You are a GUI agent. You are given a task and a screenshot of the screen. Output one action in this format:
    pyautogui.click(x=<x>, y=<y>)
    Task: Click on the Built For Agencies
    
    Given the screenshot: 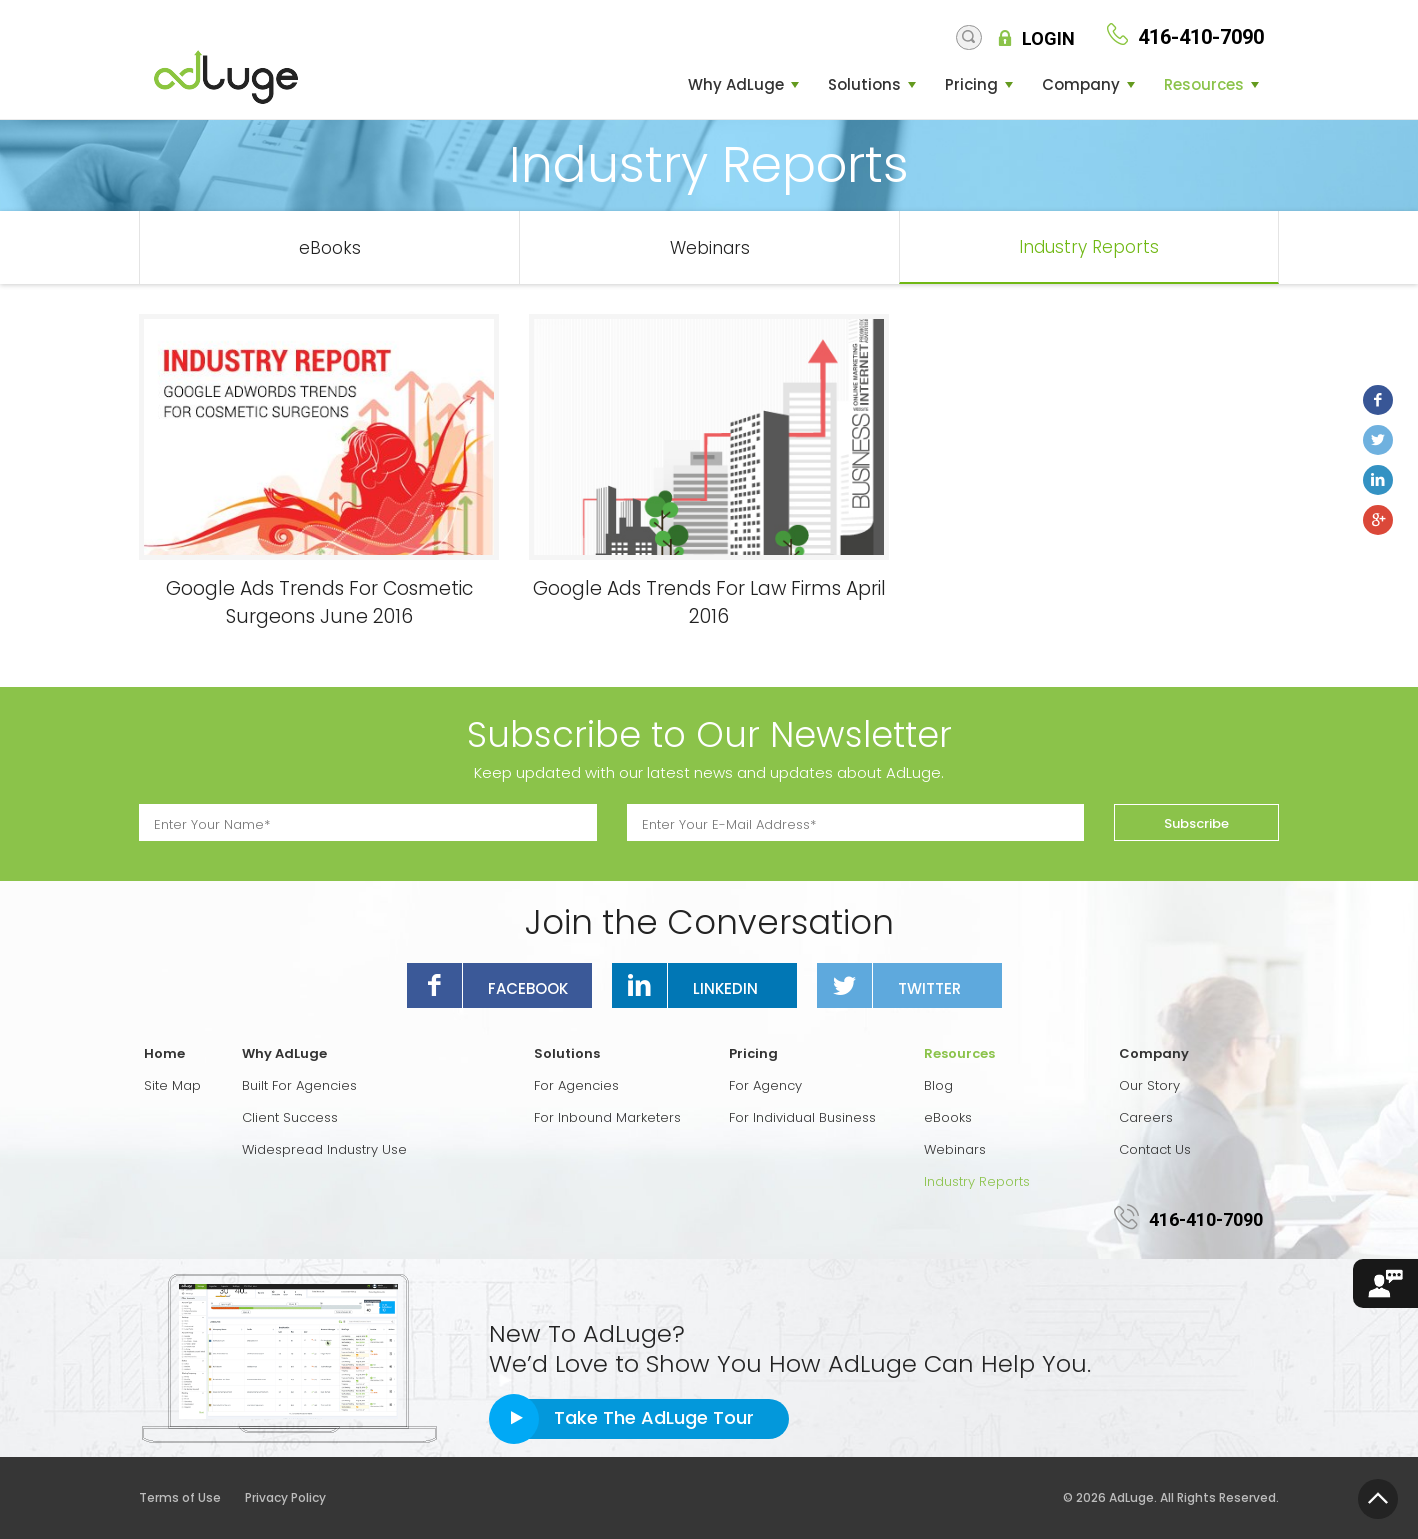 What is the action you would take?
    pyautogui.click(x=299, y=1085)
    